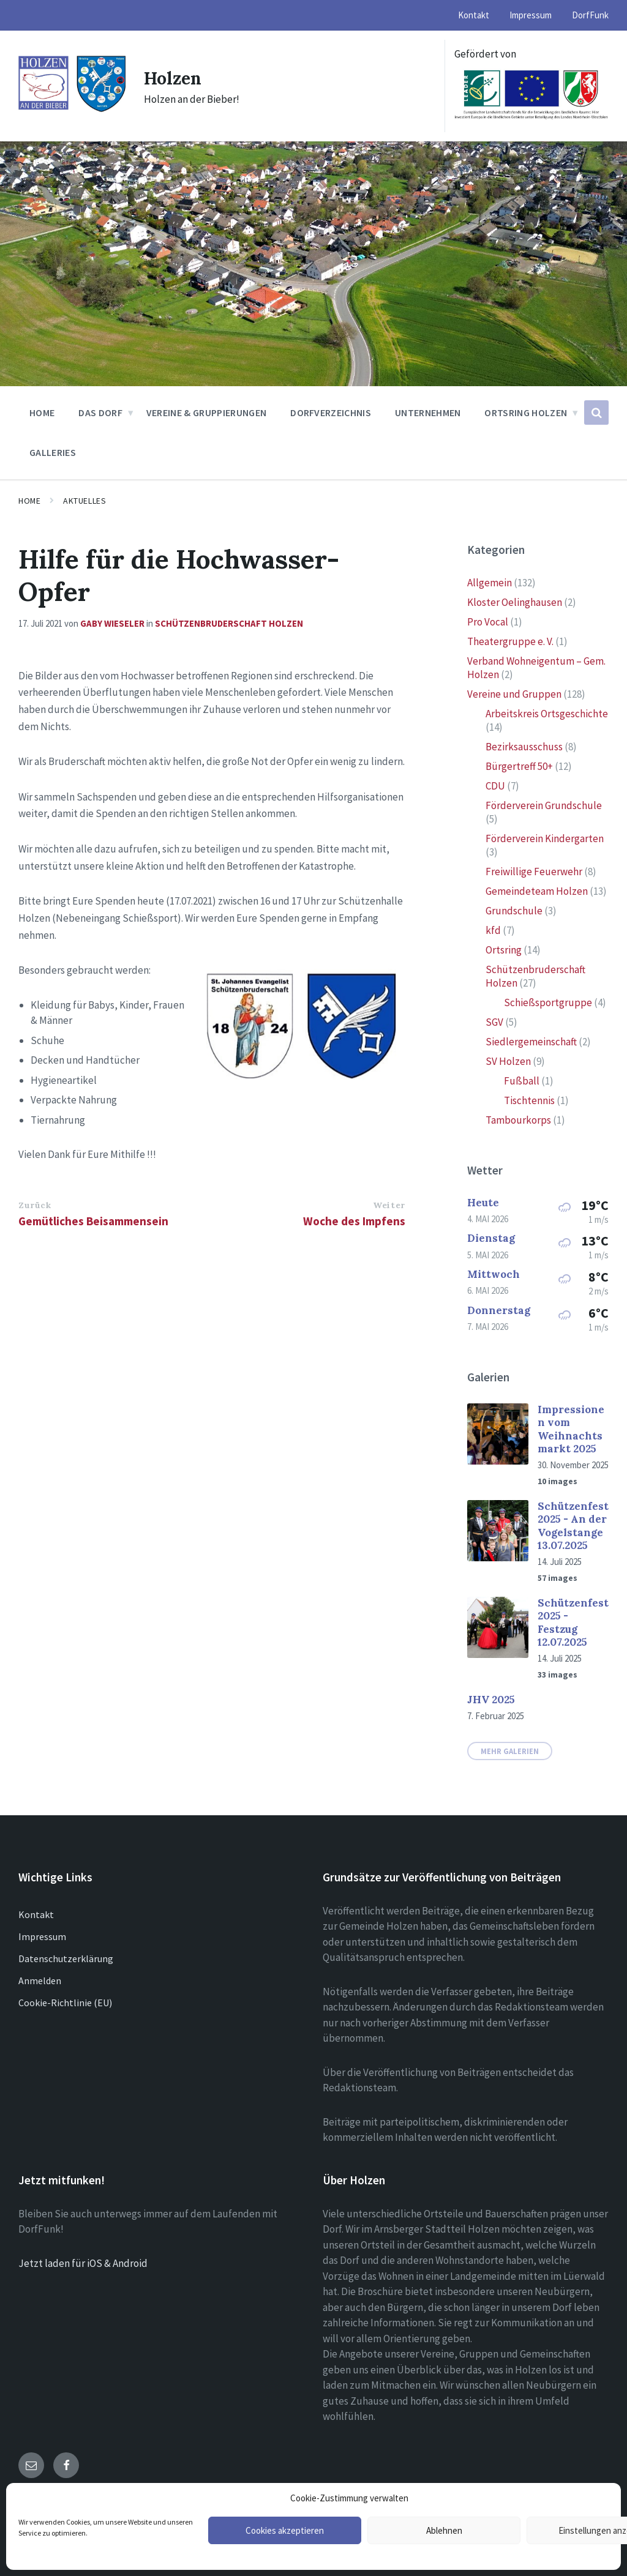 This screenshot has height=2576, width=627. I want to click on Theatergruppe e. V., so click(510, 641).